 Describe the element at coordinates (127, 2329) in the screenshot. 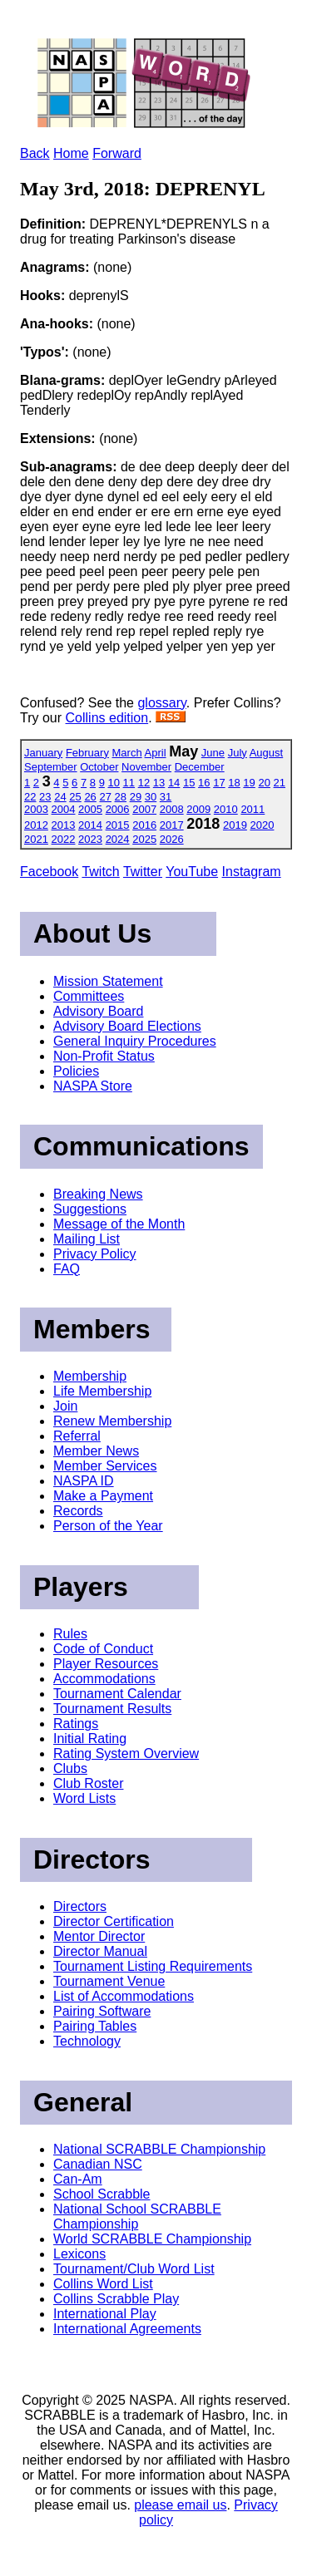

I see `International Agreements` at that location.